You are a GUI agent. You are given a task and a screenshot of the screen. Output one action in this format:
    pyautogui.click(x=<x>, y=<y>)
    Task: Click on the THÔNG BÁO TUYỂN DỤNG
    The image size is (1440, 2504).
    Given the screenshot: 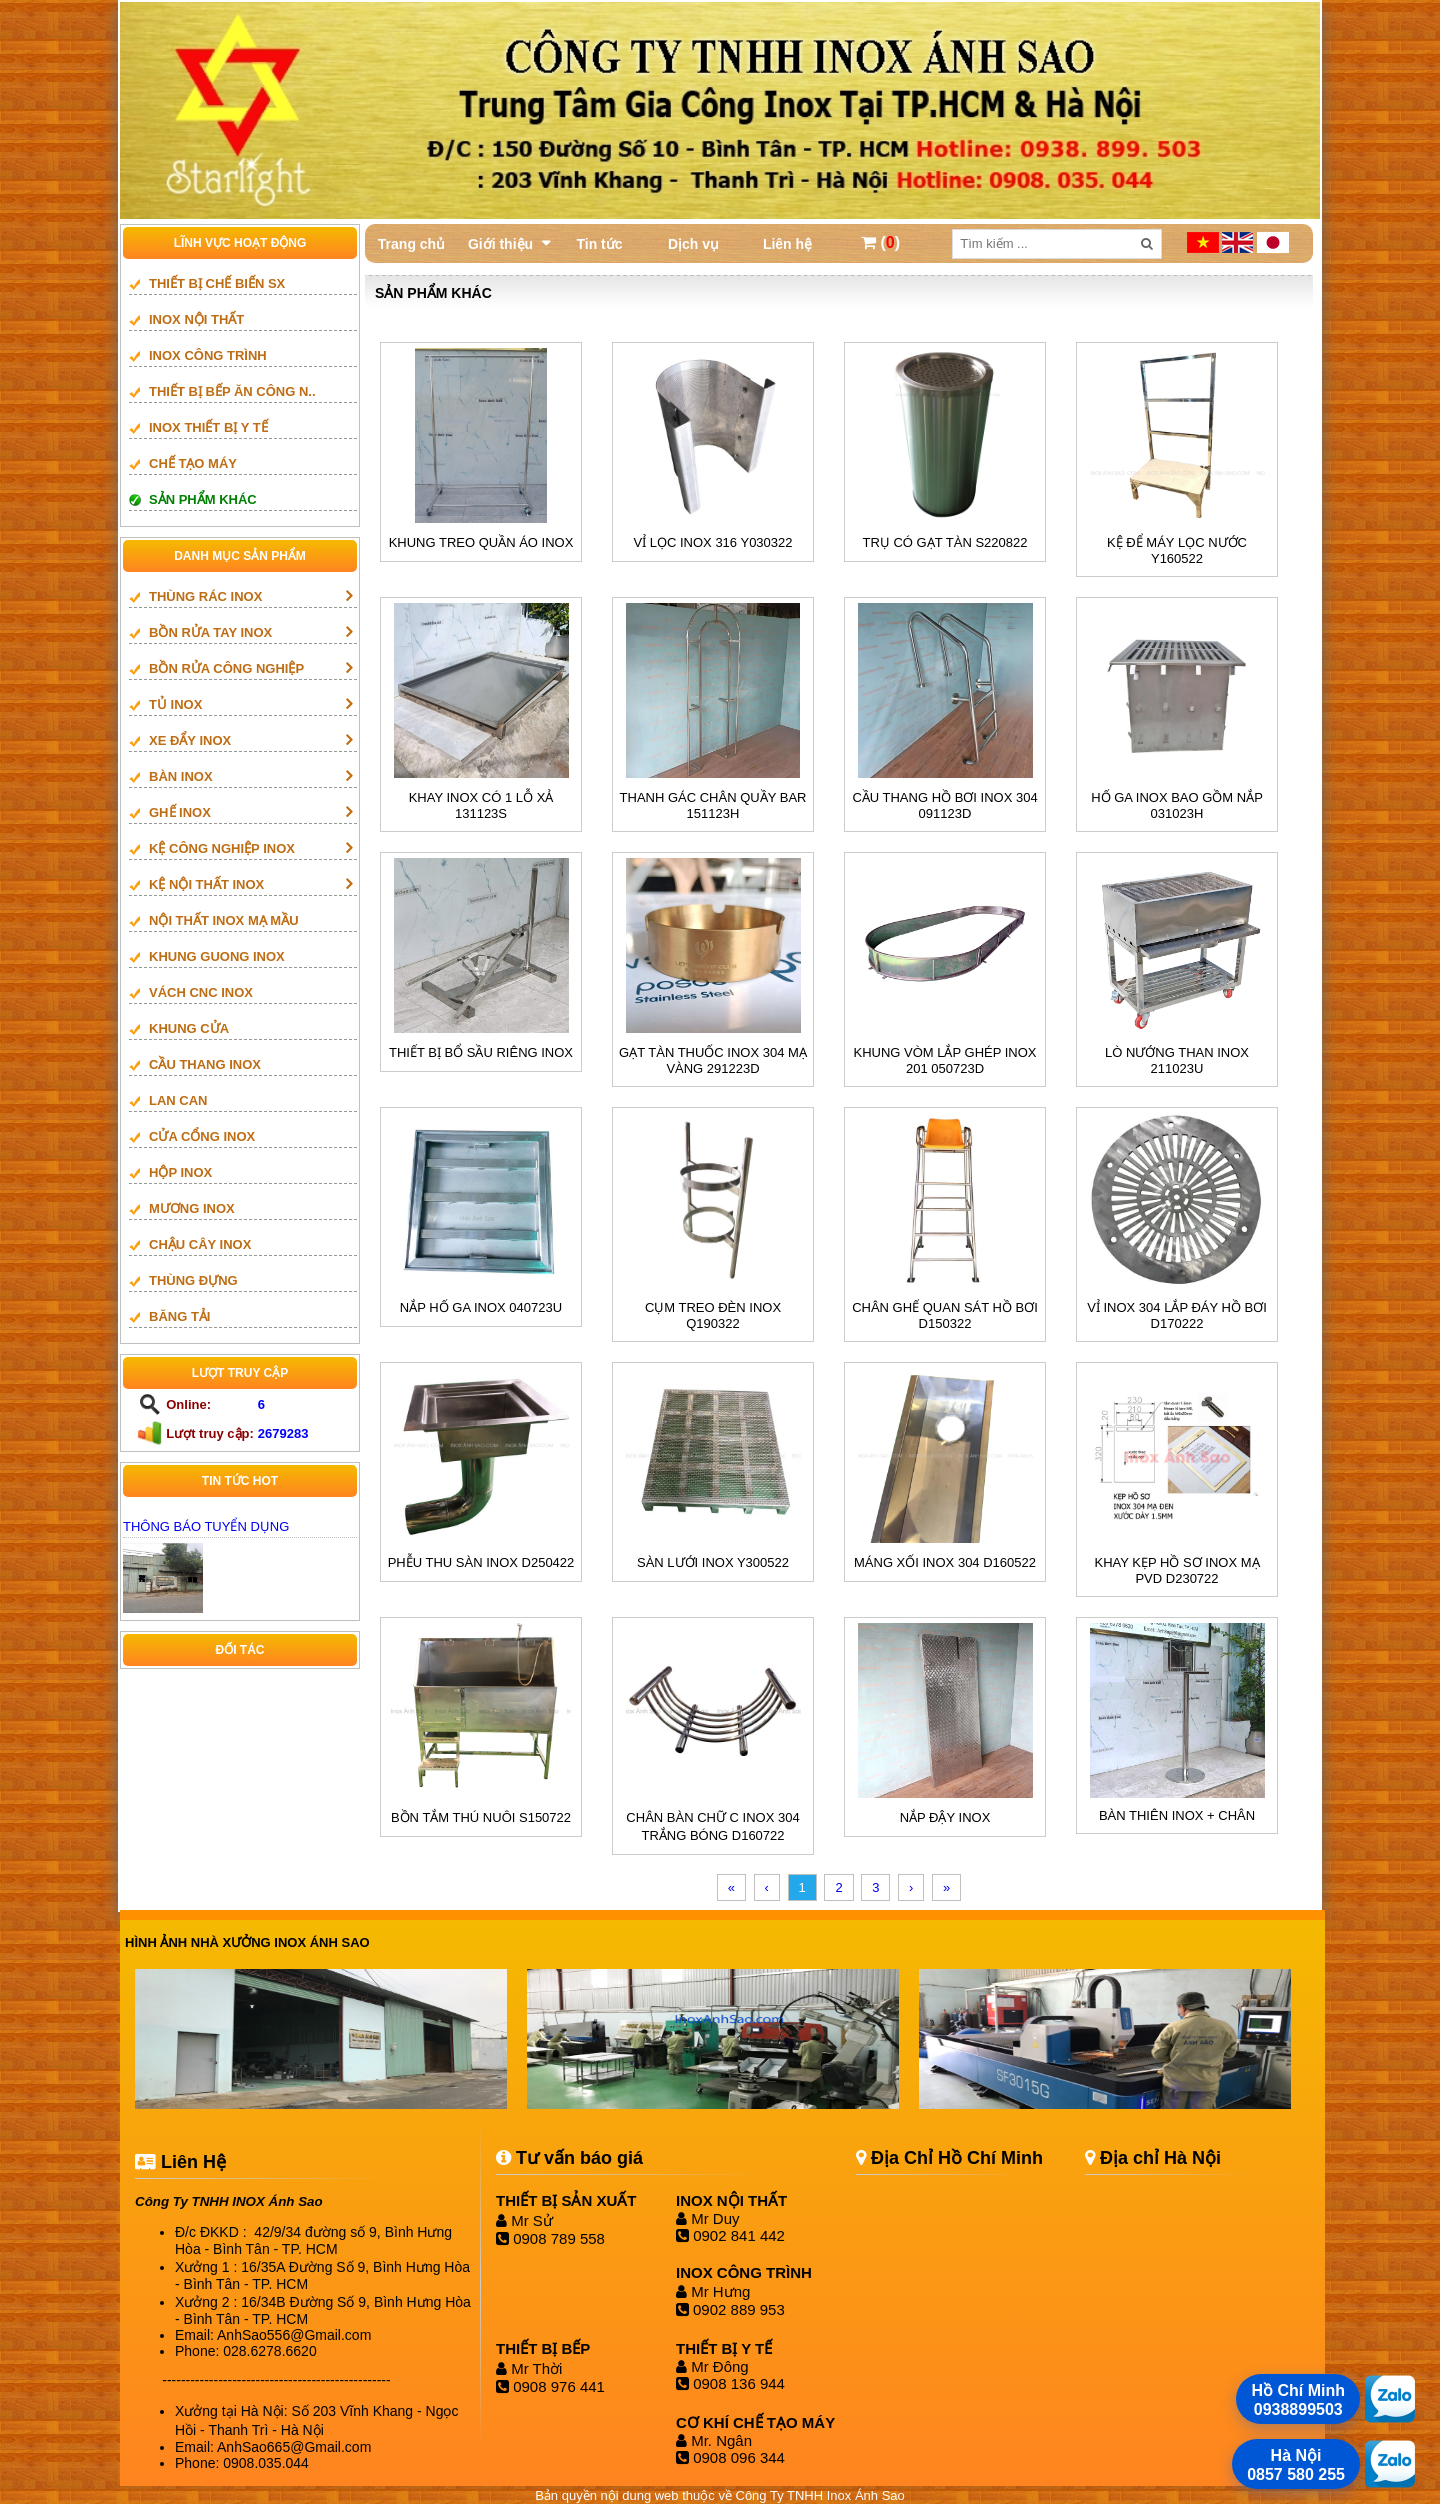 What is the action you would take?
    pyautogui.click(x=206, y=1526)
    